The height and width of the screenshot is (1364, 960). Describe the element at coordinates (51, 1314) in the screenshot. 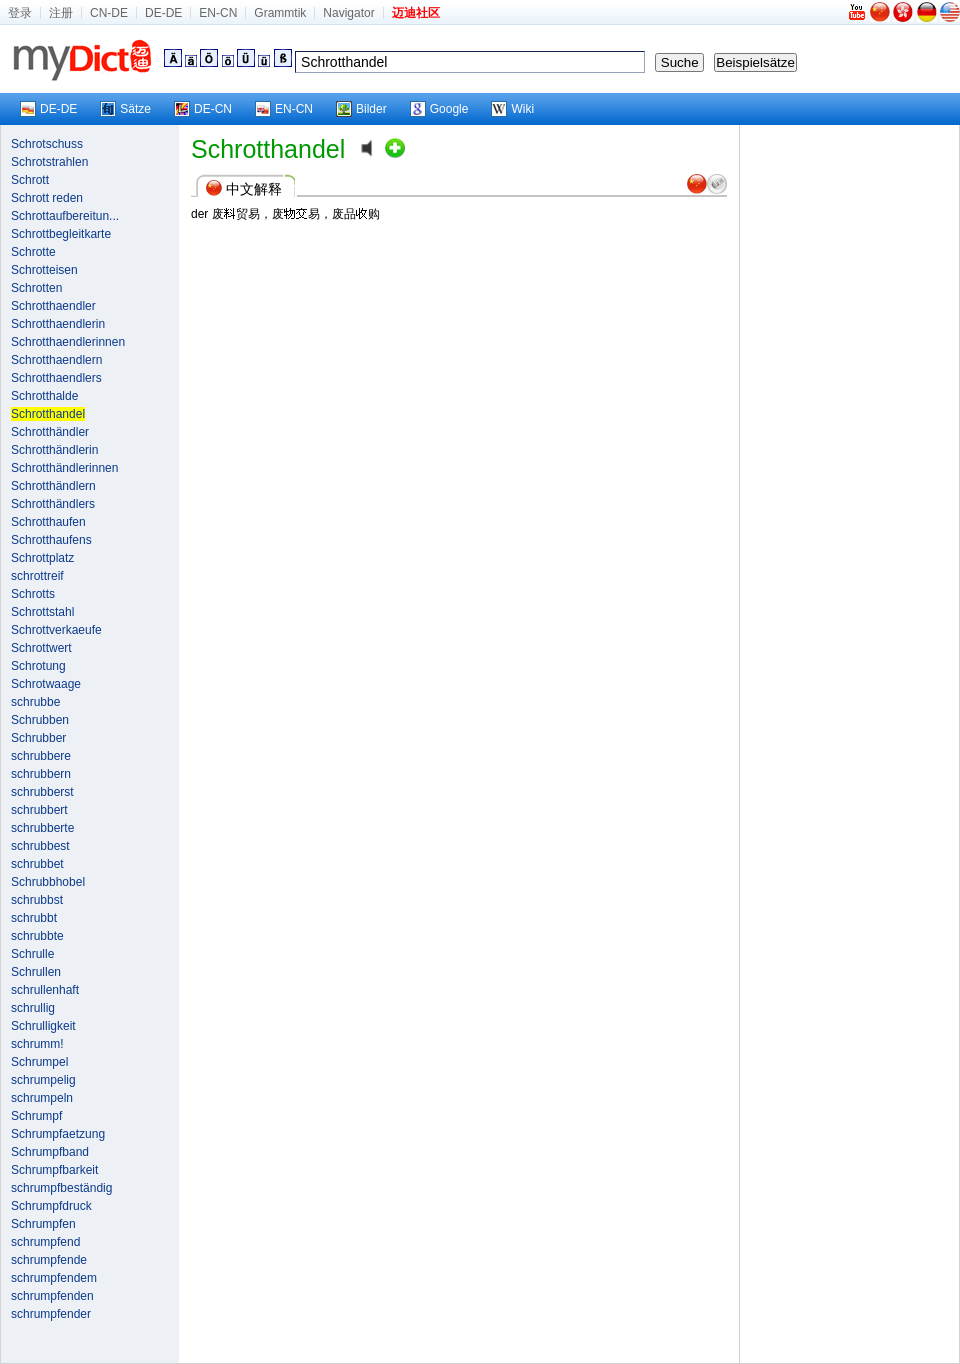

I see `schrumpfender` at that location.